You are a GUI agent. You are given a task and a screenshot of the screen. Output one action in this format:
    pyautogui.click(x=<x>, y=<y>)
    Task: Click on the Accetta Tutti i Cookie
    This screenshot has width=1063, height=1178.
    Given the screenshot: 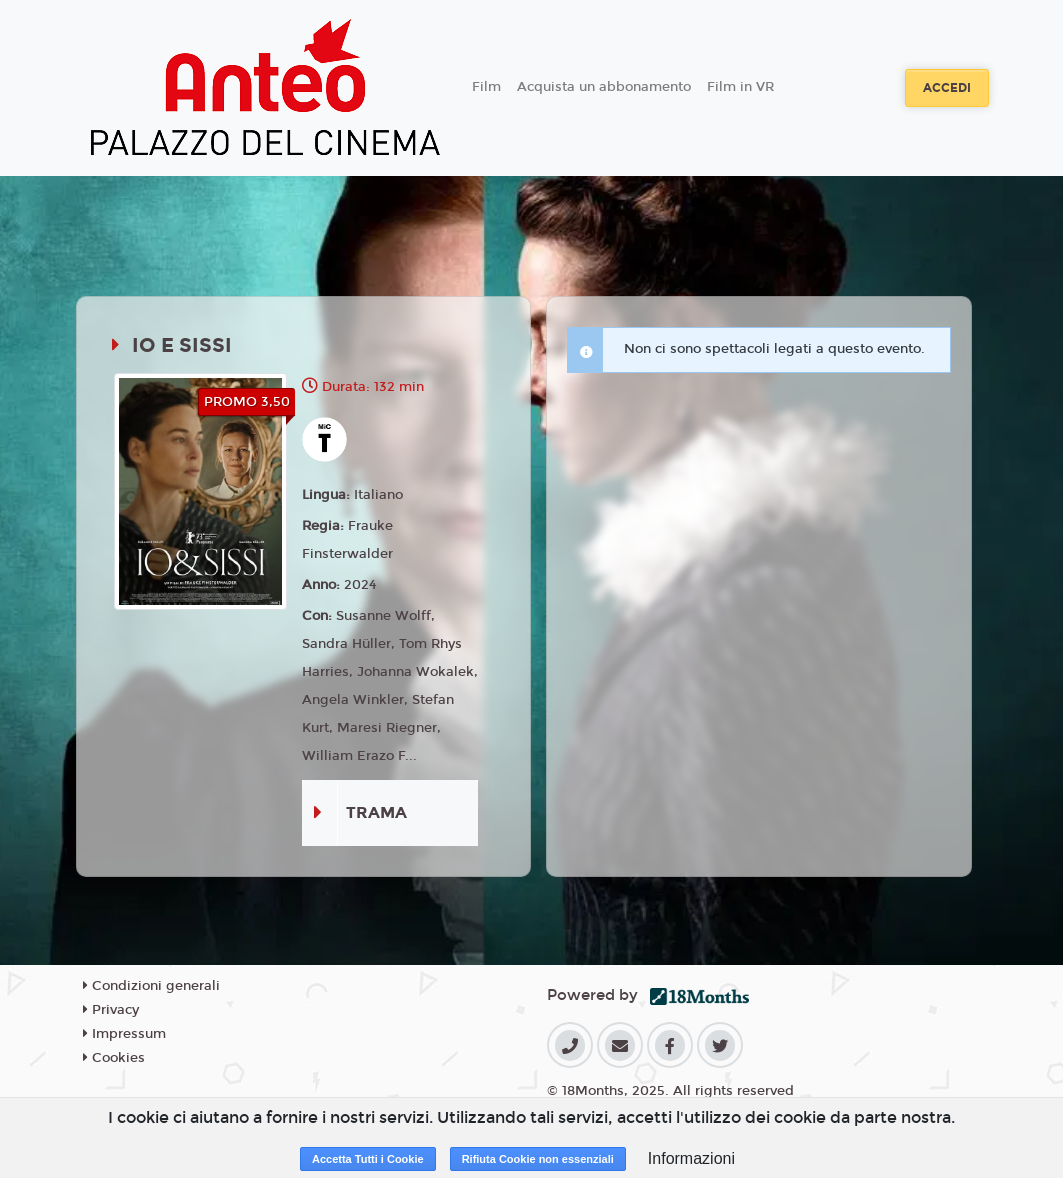 What is the action you would take?
    pyautogui.click(x=368, y=1159)
    